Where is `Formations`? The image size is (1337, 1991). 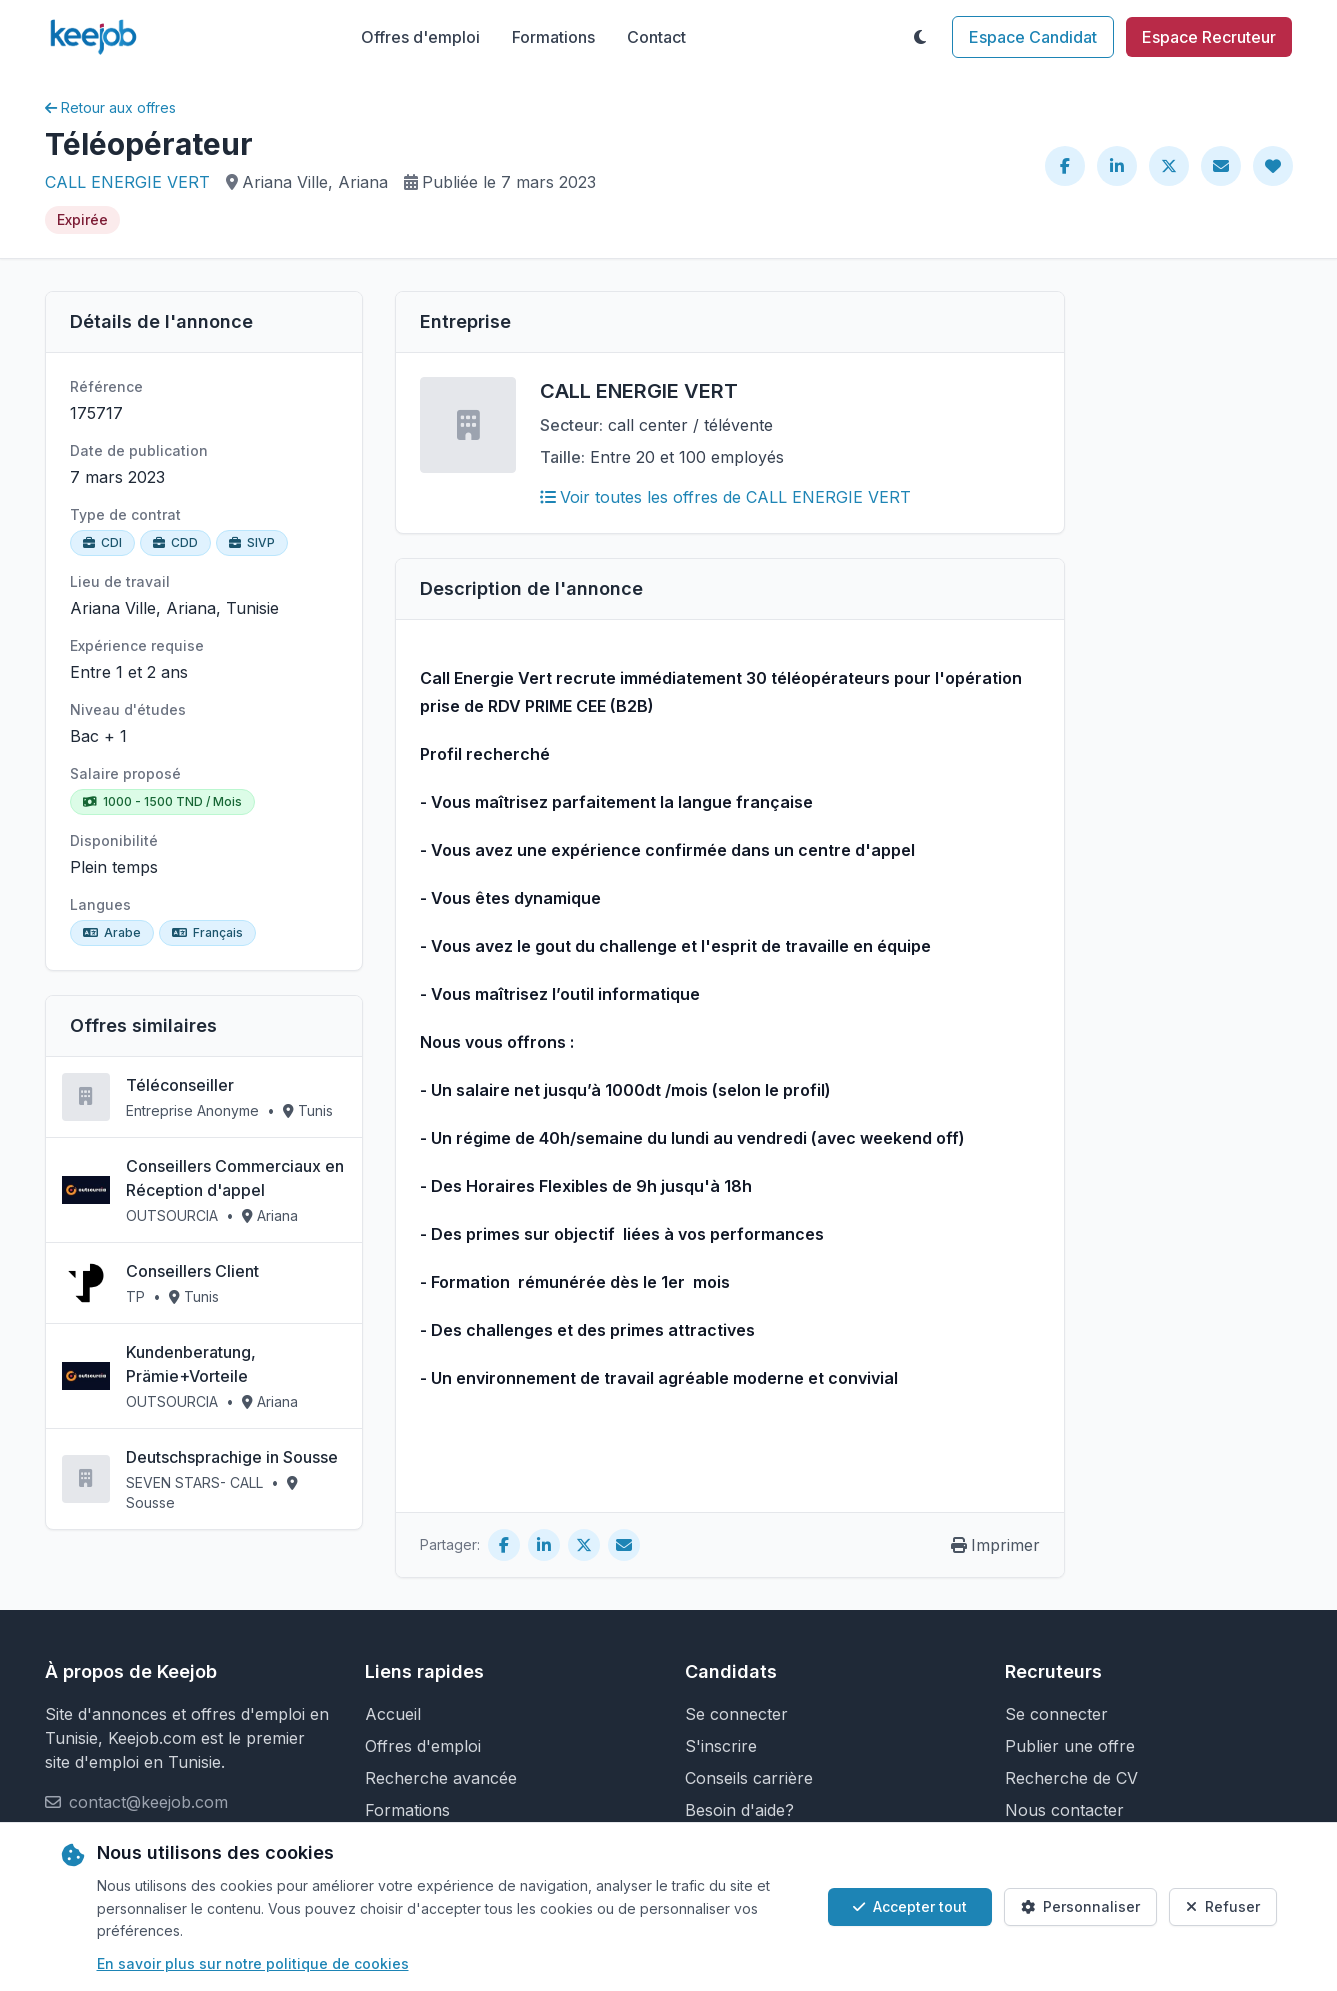
Formations is located at coordinates (553, 37).